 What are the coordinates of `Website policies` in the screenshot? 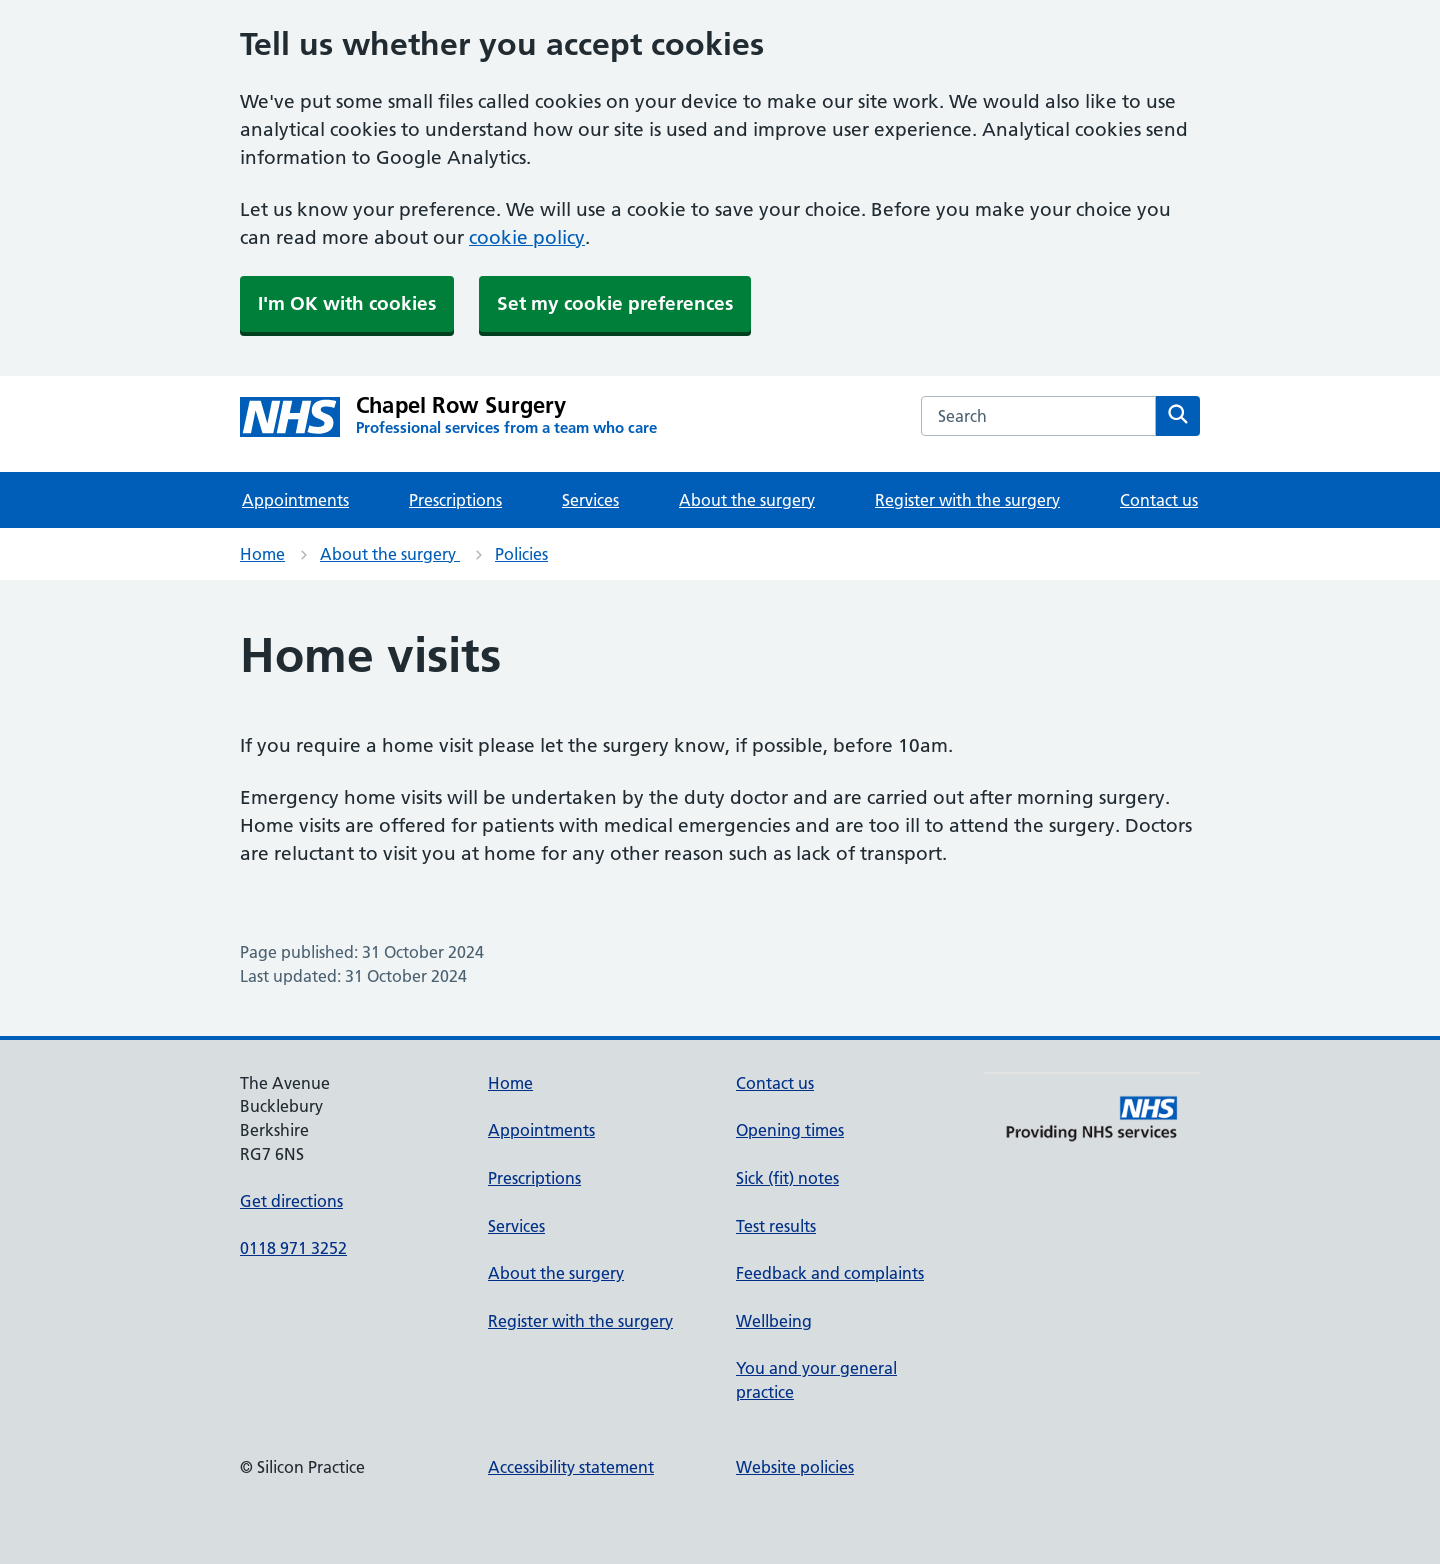 It's located at (795, 1467).